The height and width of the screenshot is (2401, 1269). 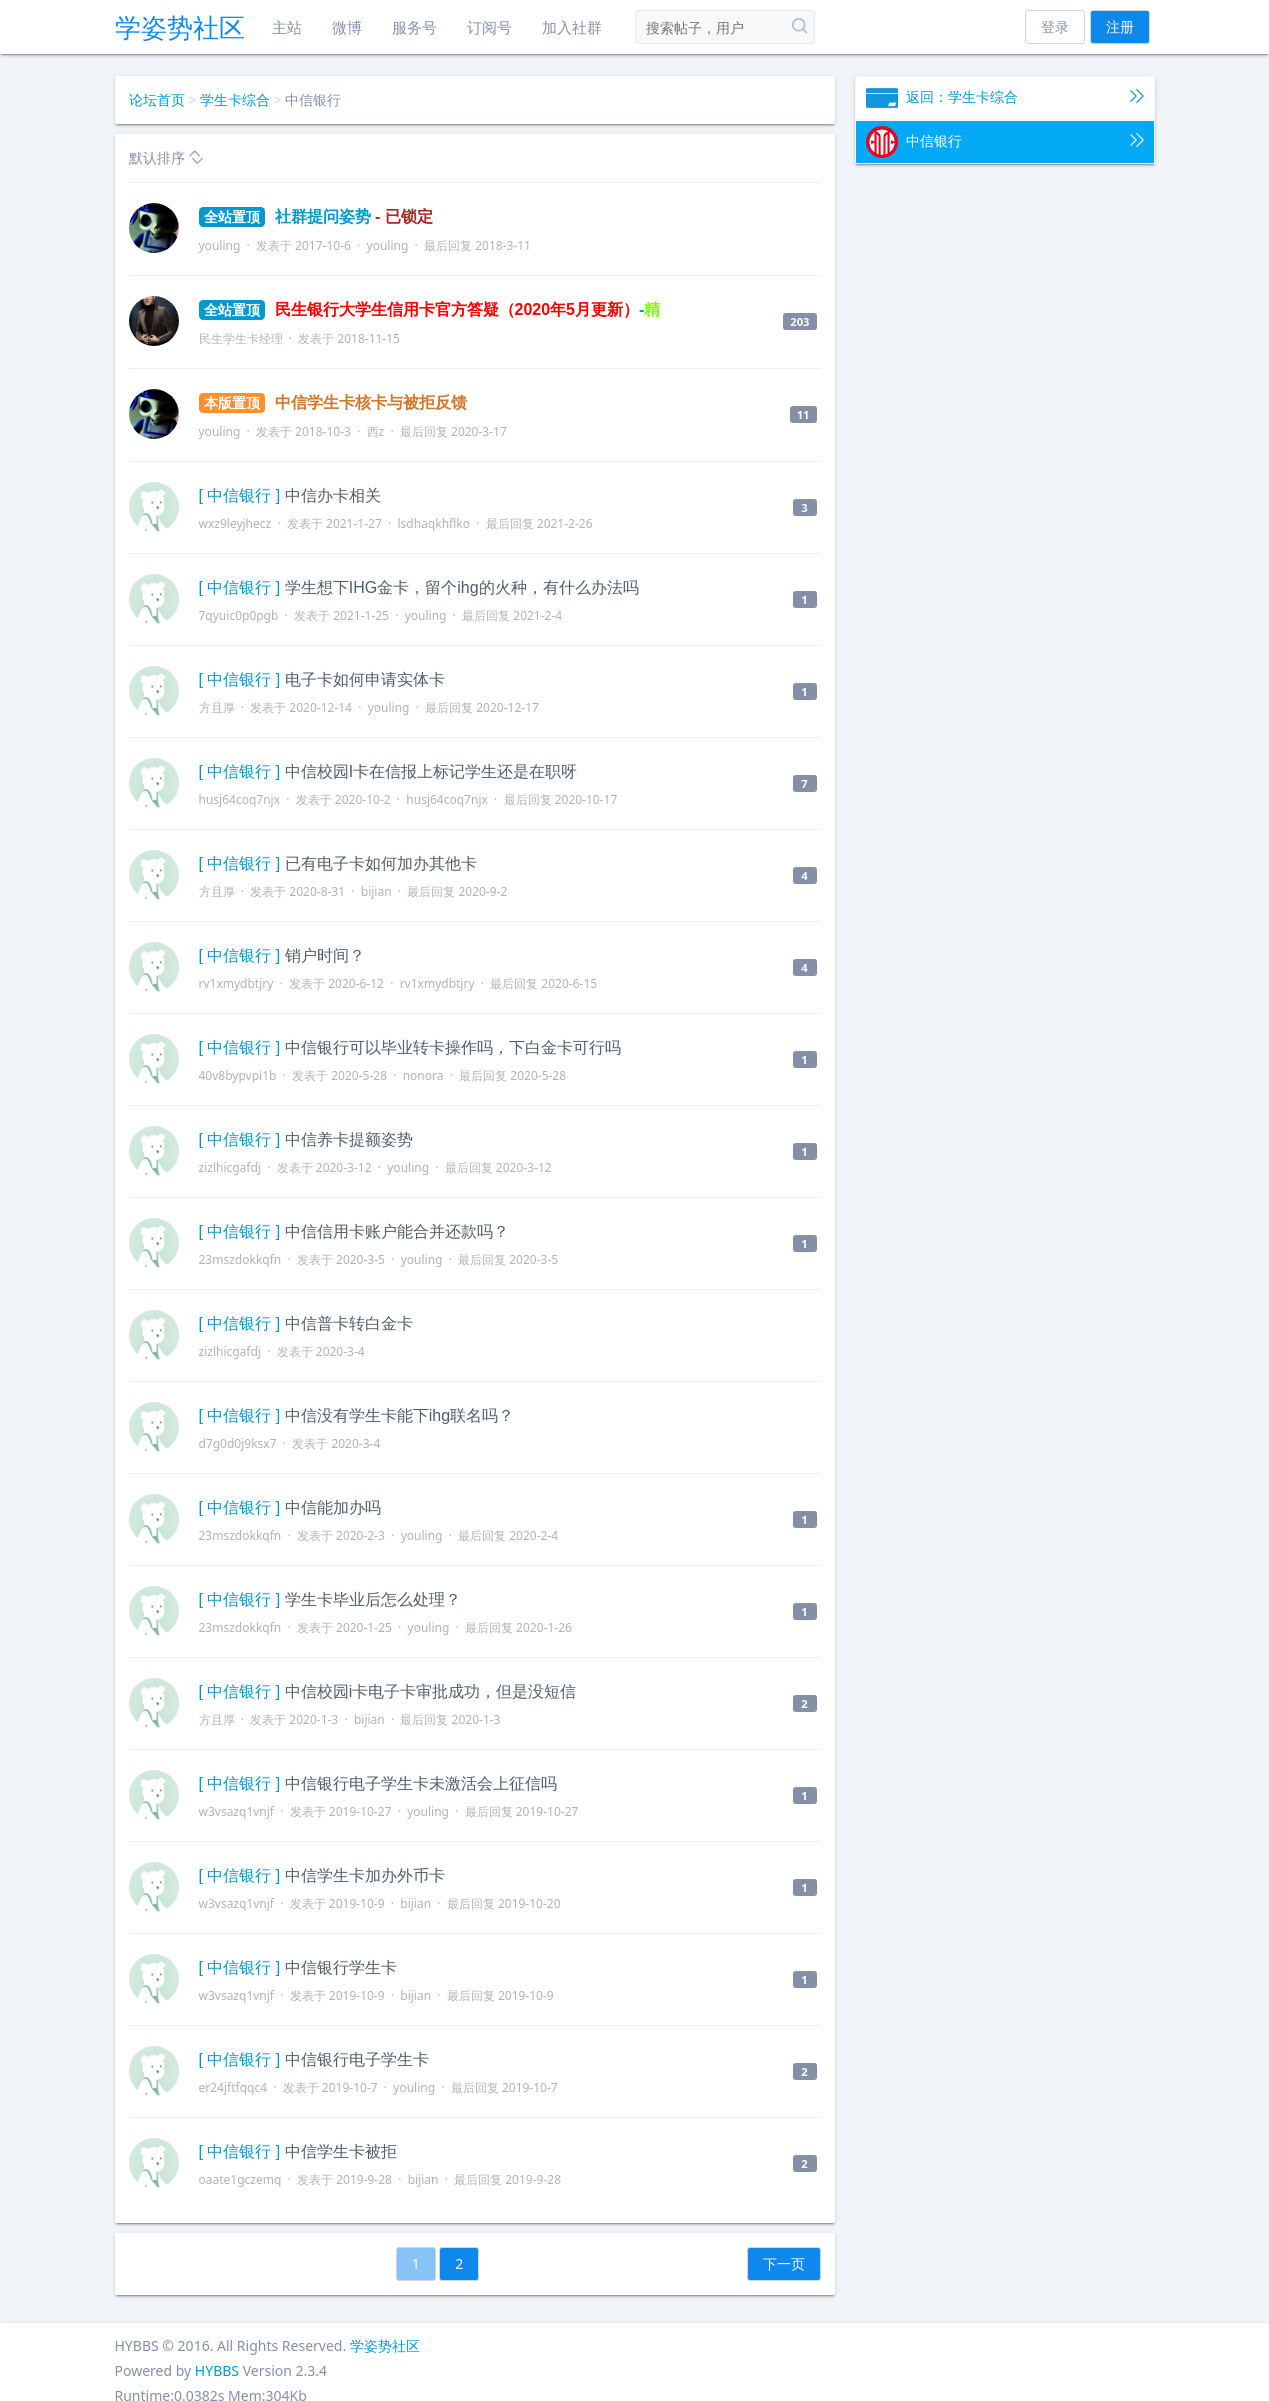 I want to click on 中信校园i卡电子卡审批成功，但是没短信, so click(x=431, y=1691).